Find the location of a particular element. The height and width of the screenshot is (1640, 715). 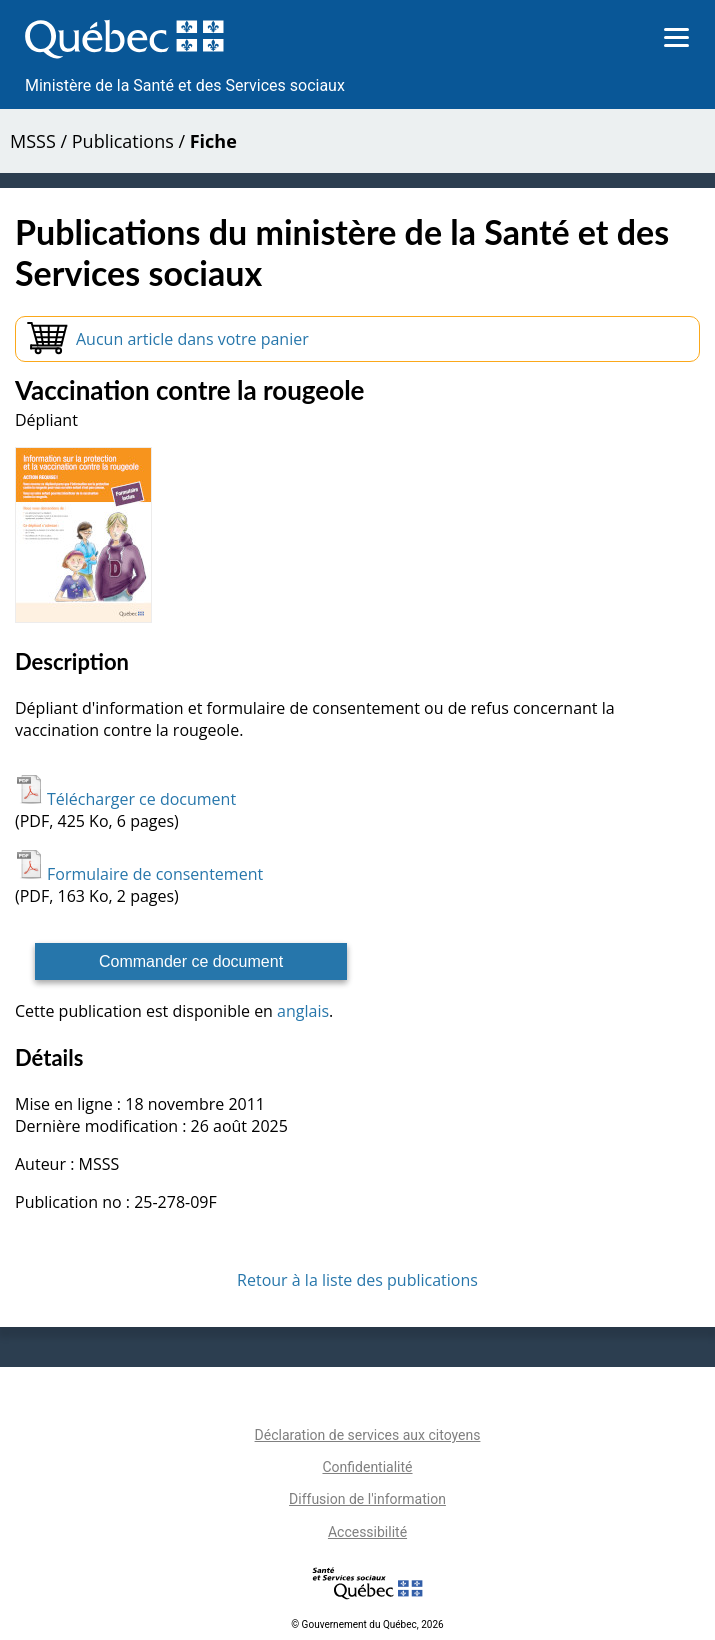

Publications is located at coordinates (123, 141).